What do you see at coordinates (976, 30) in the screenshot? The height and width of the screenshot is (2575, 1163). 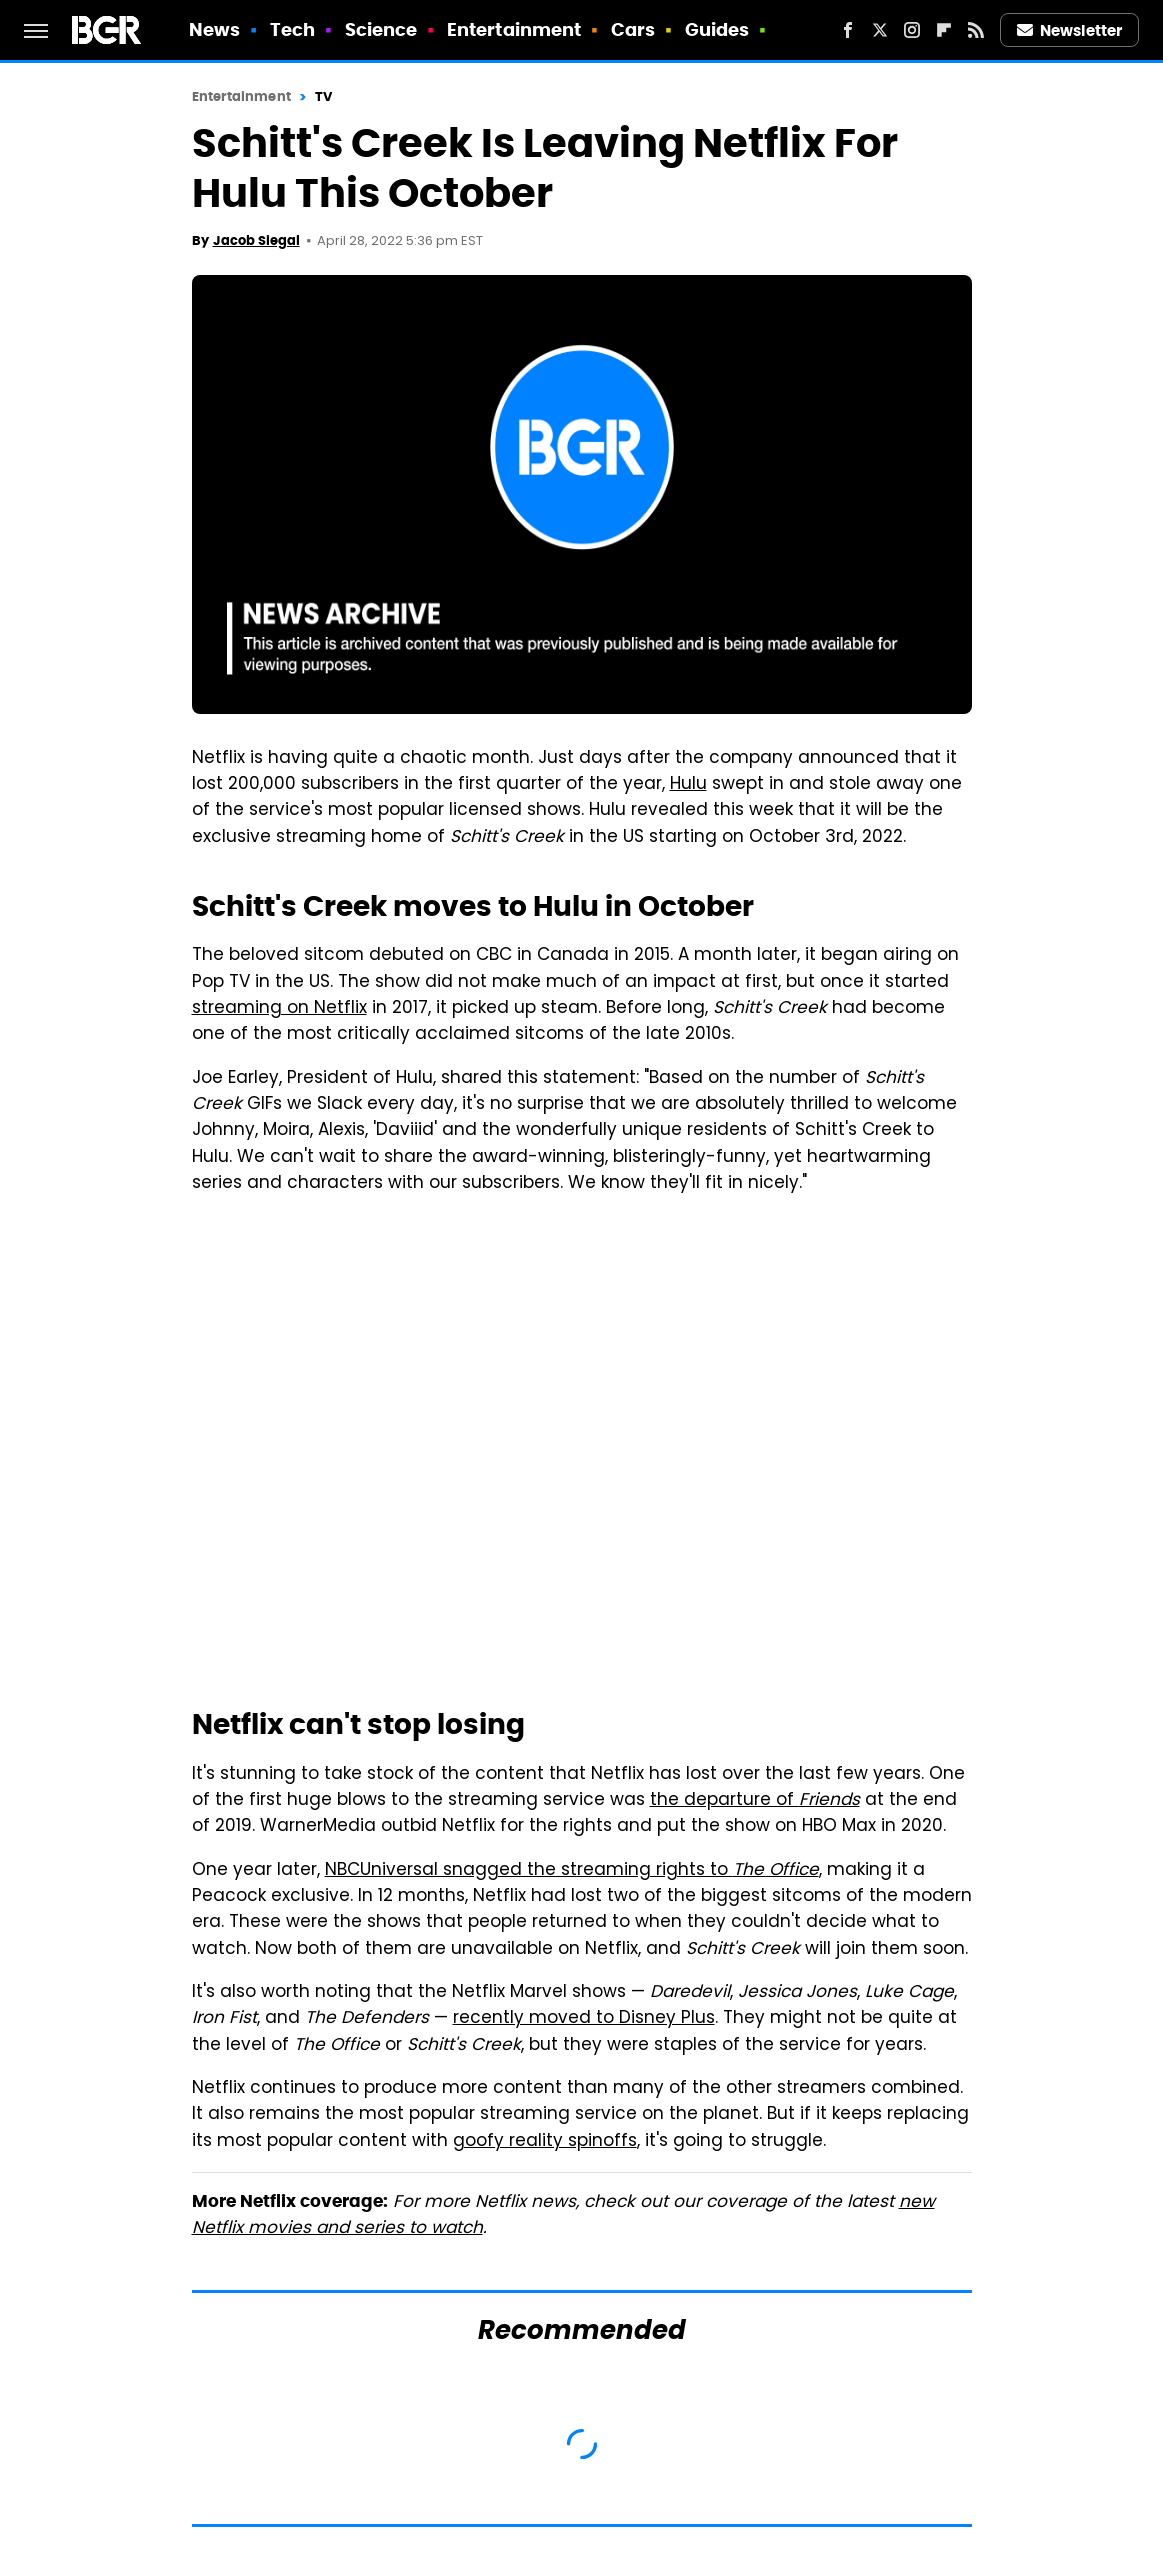 I see `[RSS]` at bounding box center [976, 30].